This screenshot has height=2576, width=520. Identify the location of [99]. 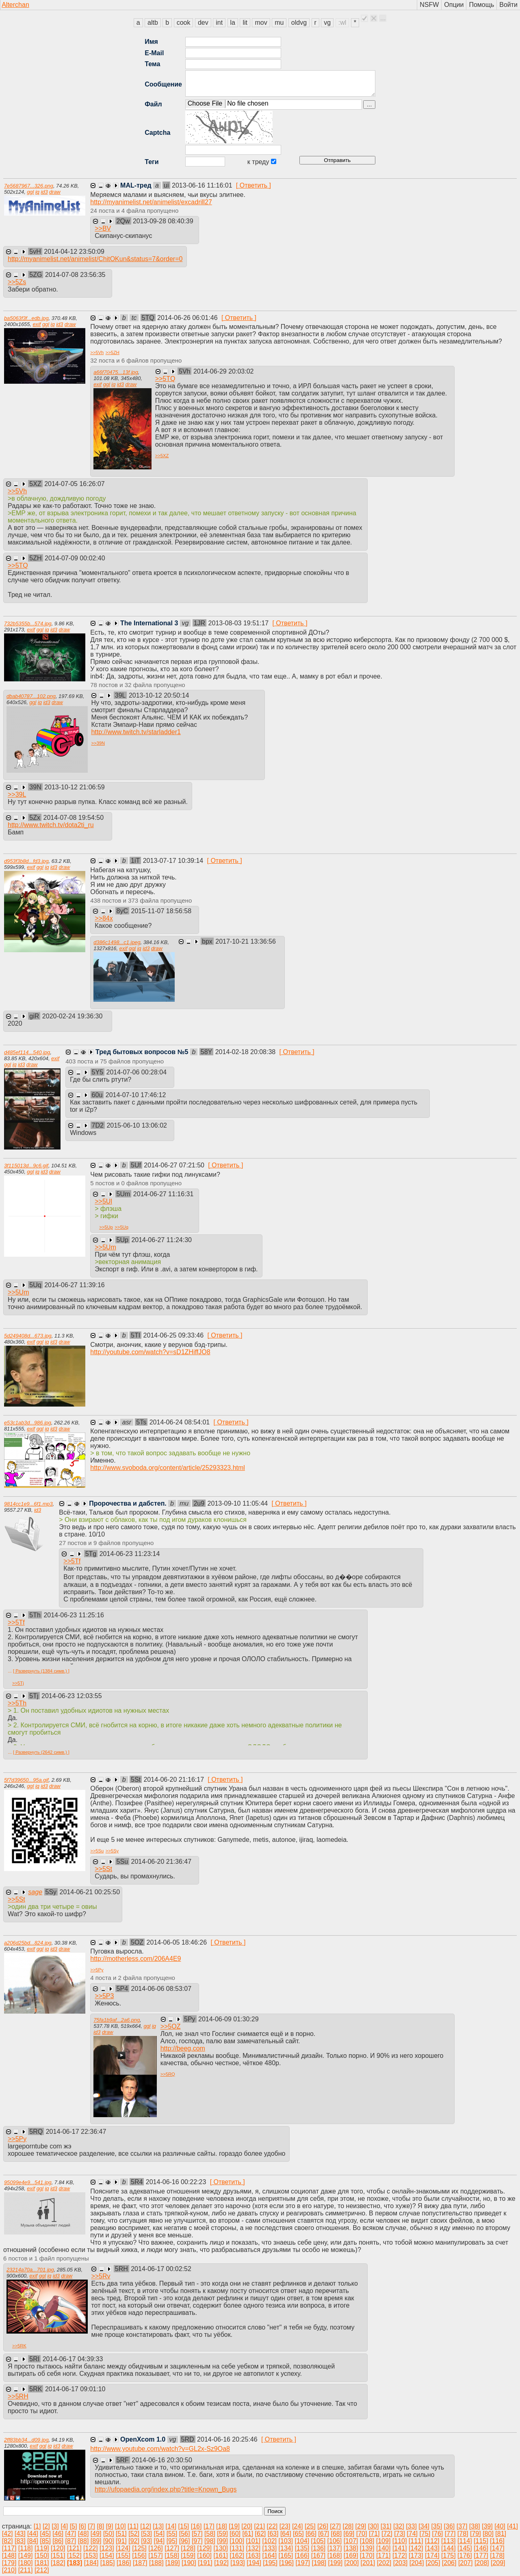
(222, 2540).